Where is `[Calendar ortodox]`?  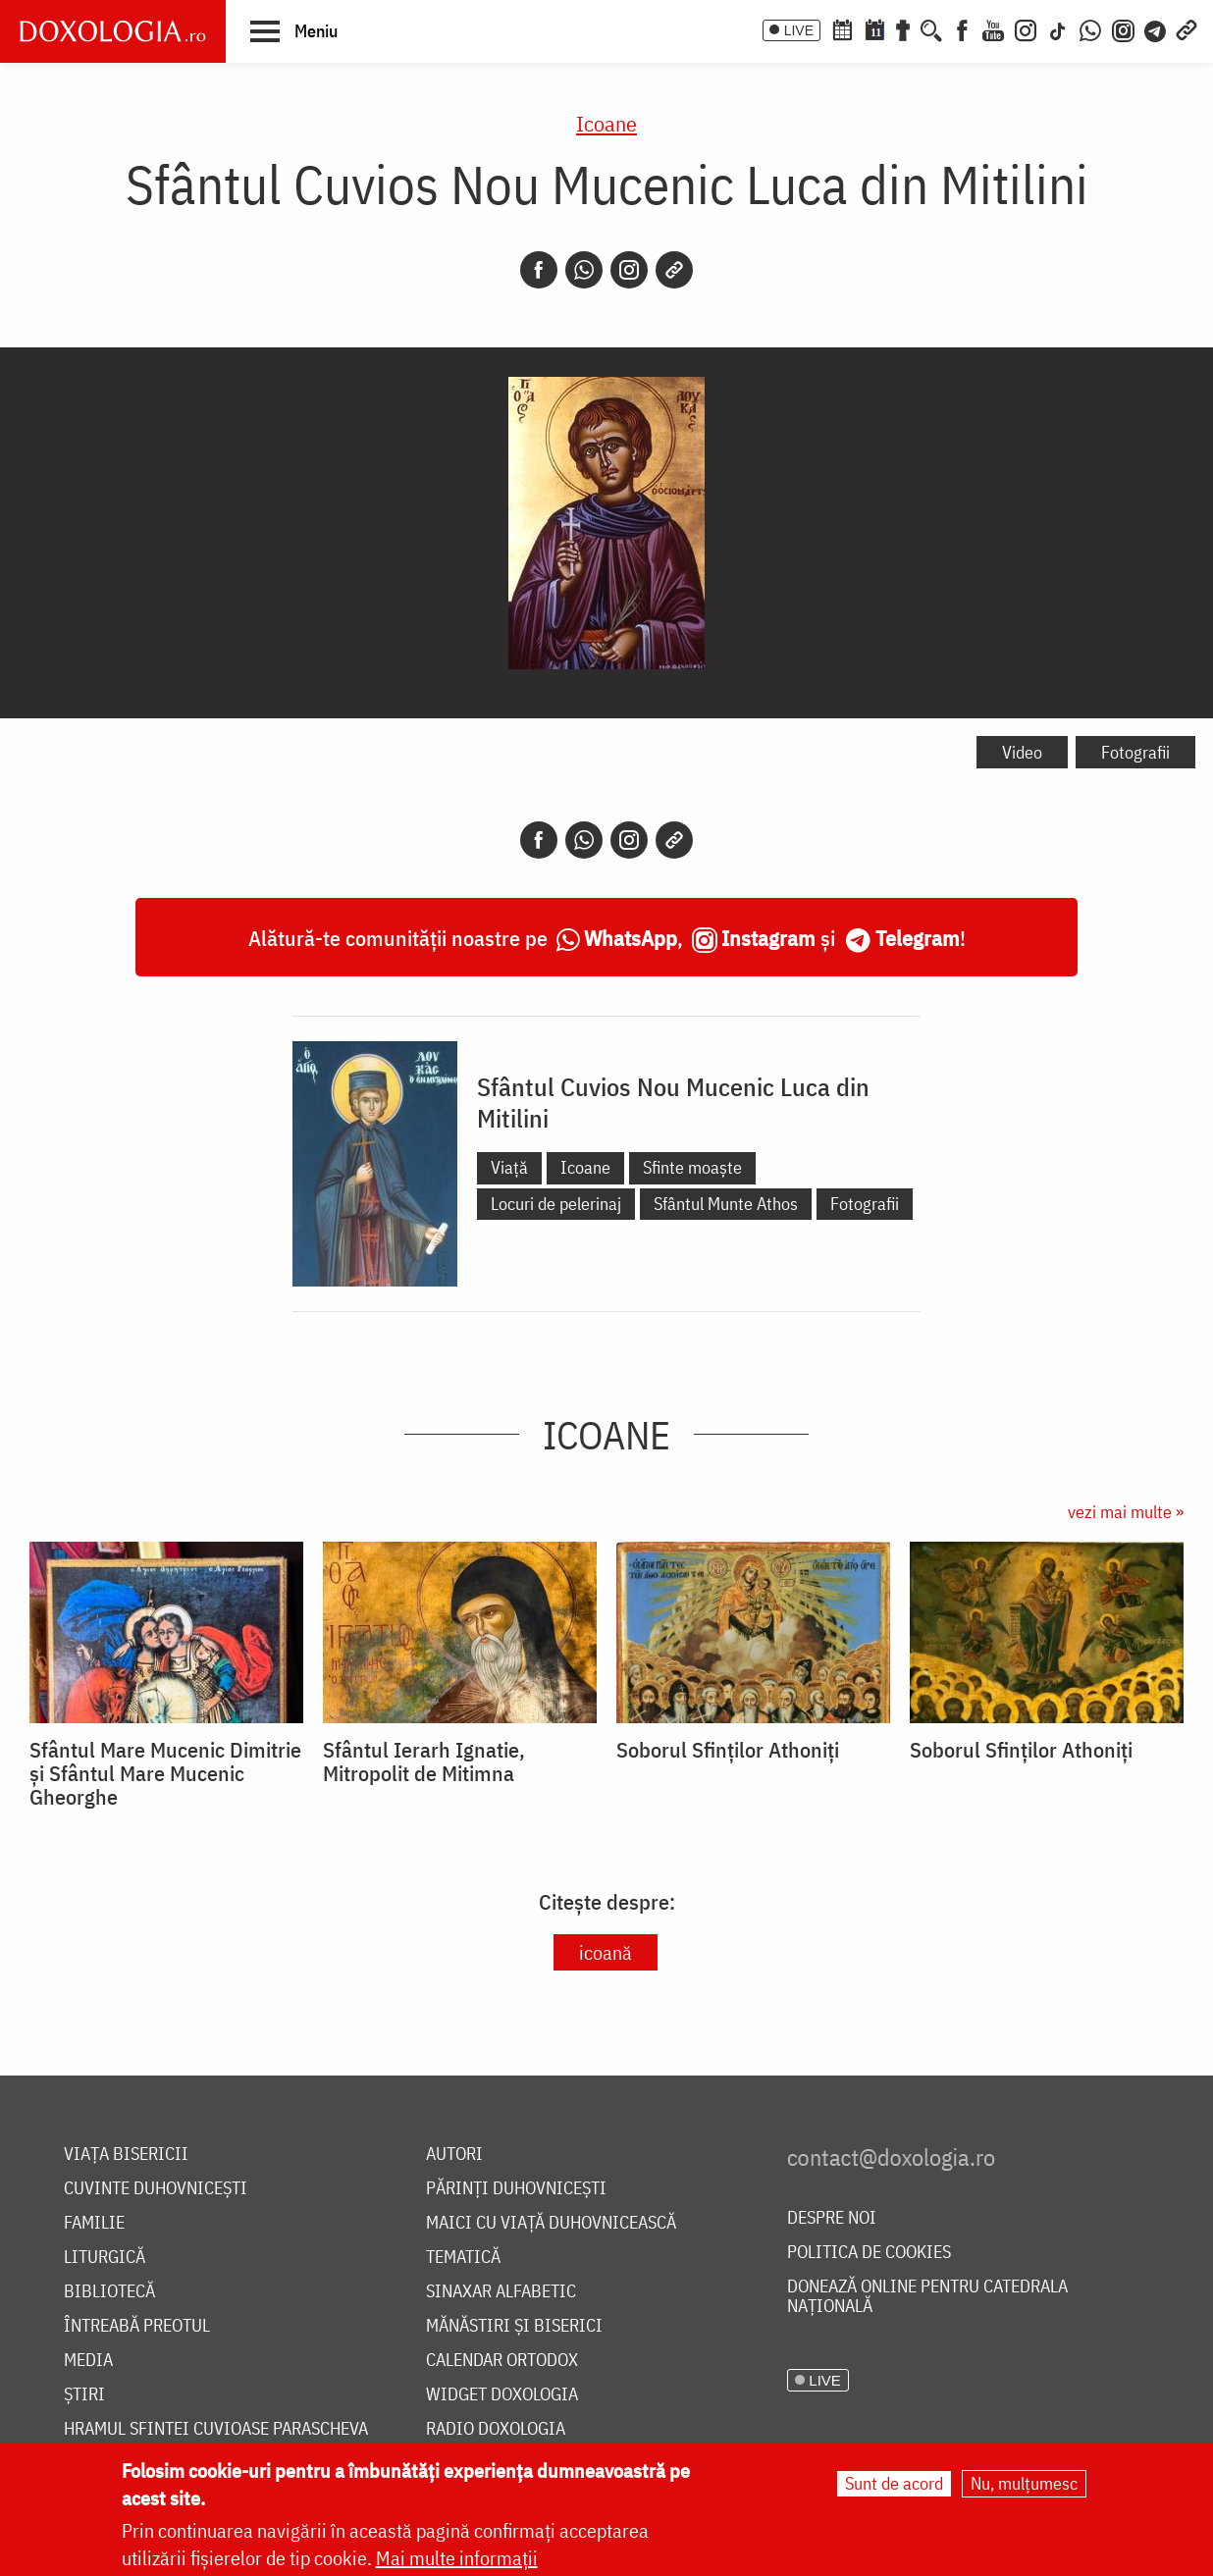
[Calendar ortodox] is located at coordinates (842, 28).